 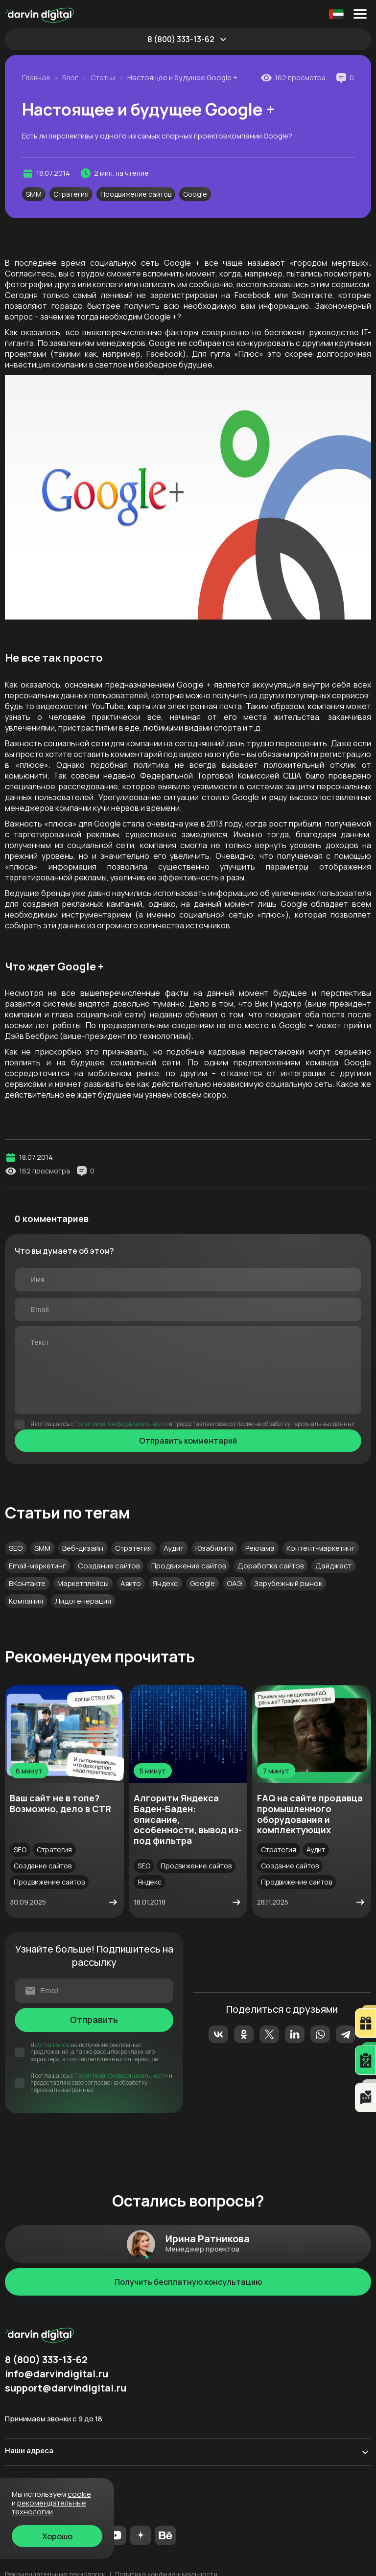 What do you see at coordinates (70, 77) in the screenshot?
I see `Блог` at bounding box center [70, 77].